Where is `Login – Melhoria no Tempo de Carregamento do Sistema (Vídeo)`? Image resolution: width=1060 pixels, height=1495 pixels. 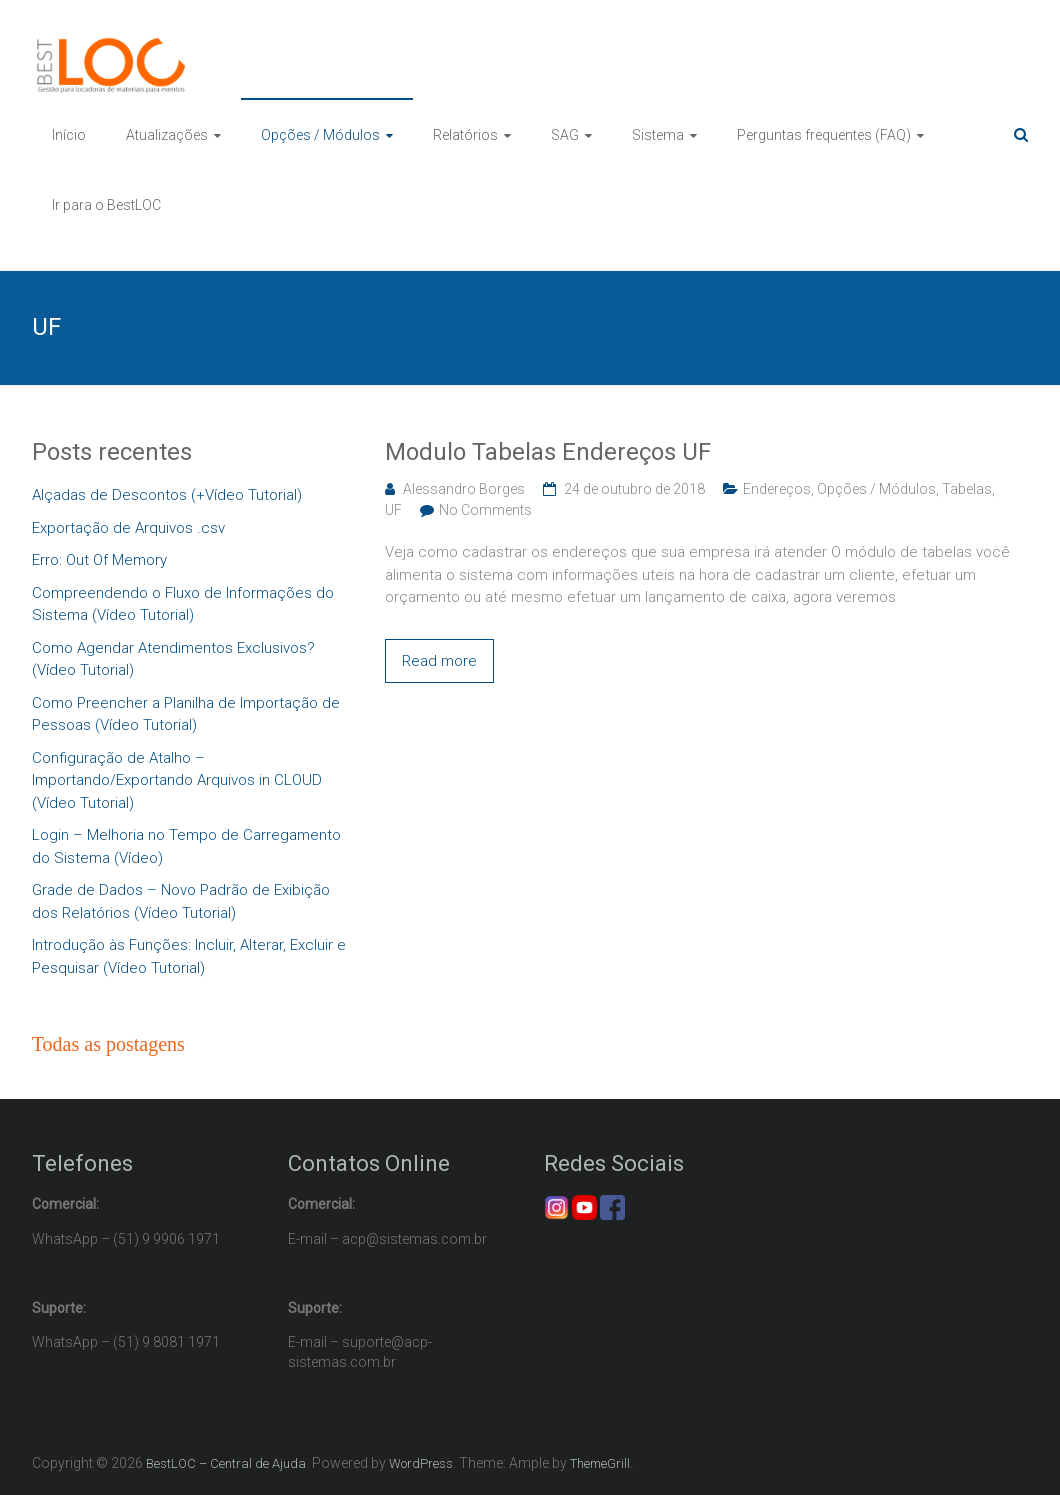
Login – Melhoria no Tempo de Carregamento do Sistema (Vídeo) is located at coordinates (186, 846).